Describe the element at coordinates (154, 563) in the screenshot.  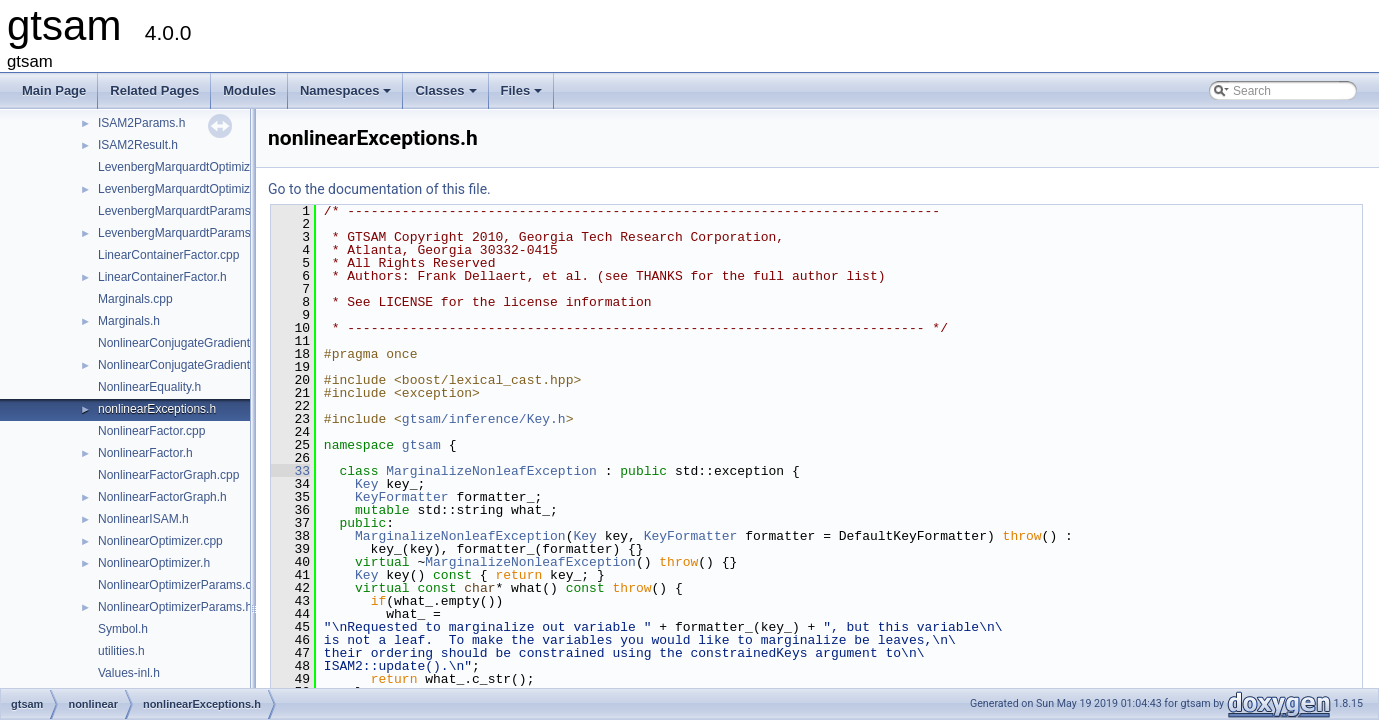
I see `NonlinearOptimizer.h` at that location.